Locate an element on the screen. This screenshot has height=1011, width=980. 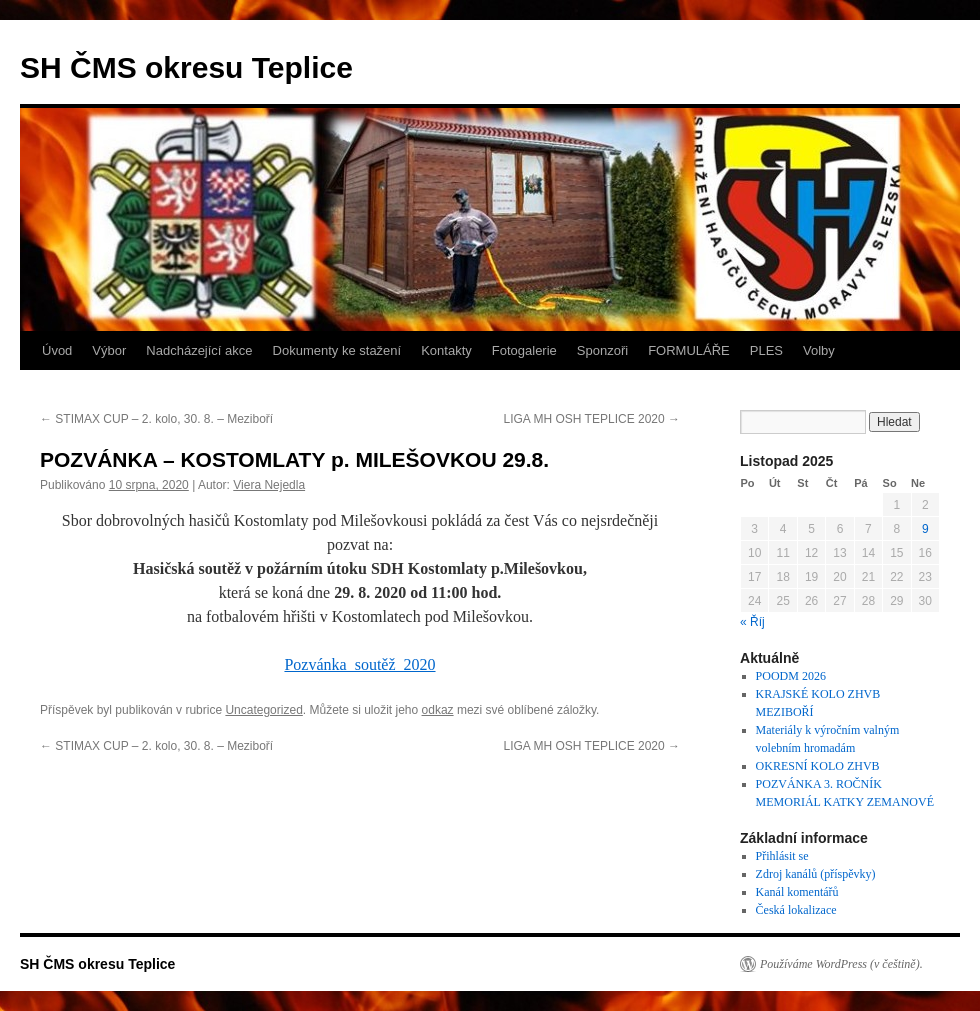
Viera Nejedla is located at coordinates (269, 485).